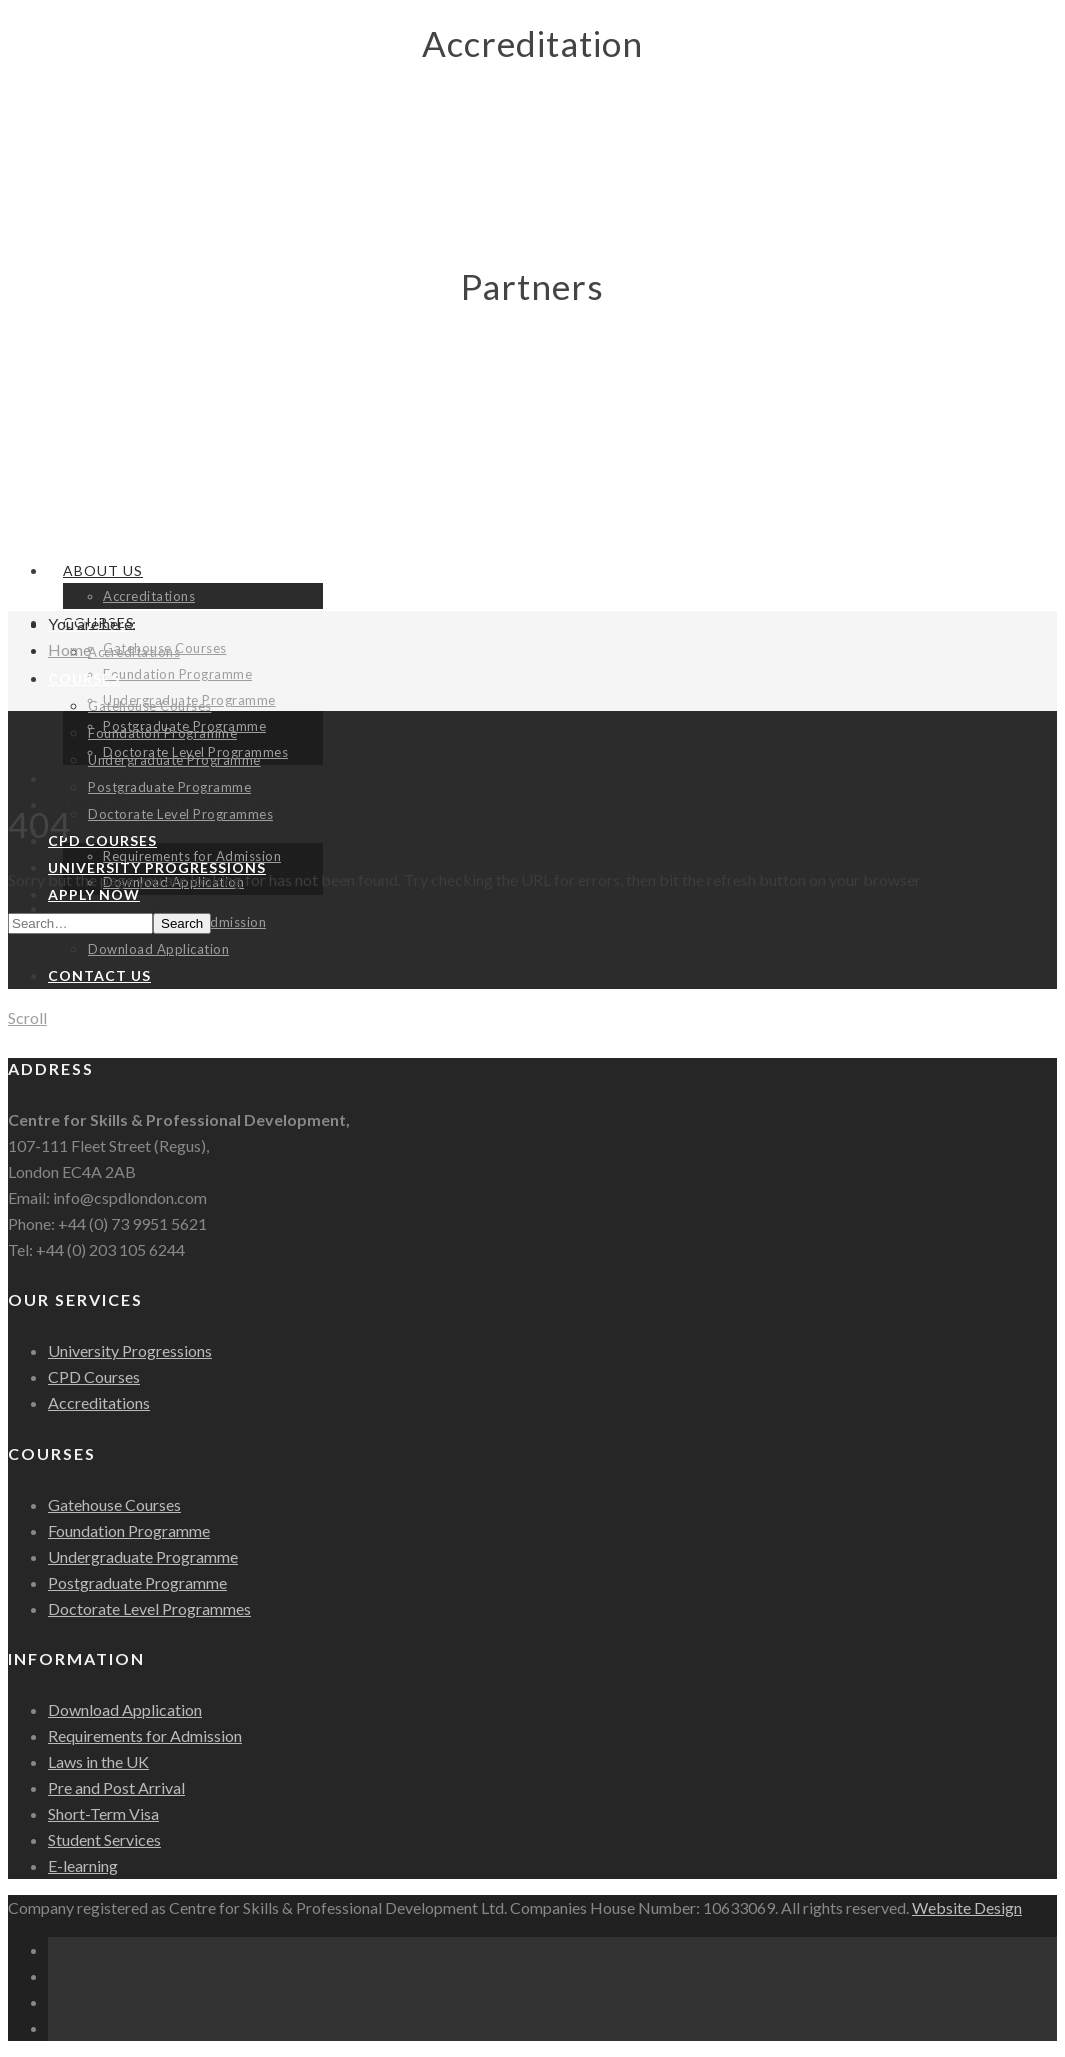  Describe the element at coordinates (149, 596) in the screenshot. I see `Accreditations` at that location.